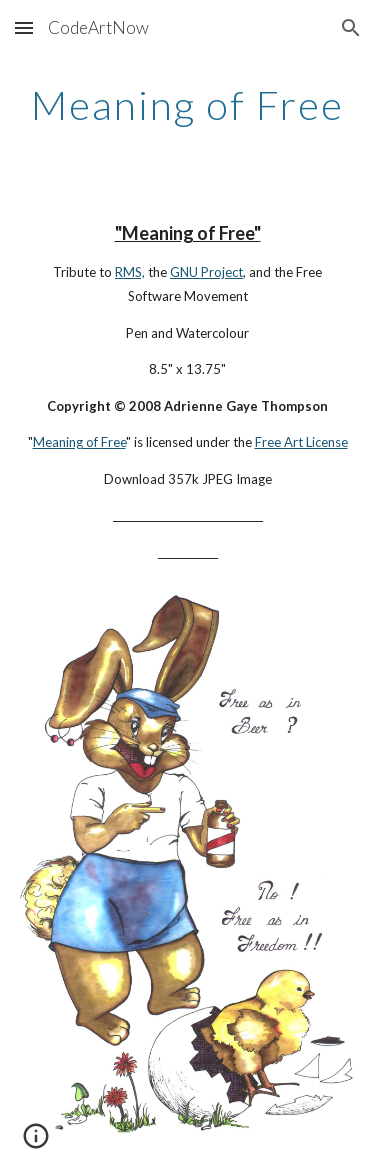  I want to click on [button], so click(24, 27).